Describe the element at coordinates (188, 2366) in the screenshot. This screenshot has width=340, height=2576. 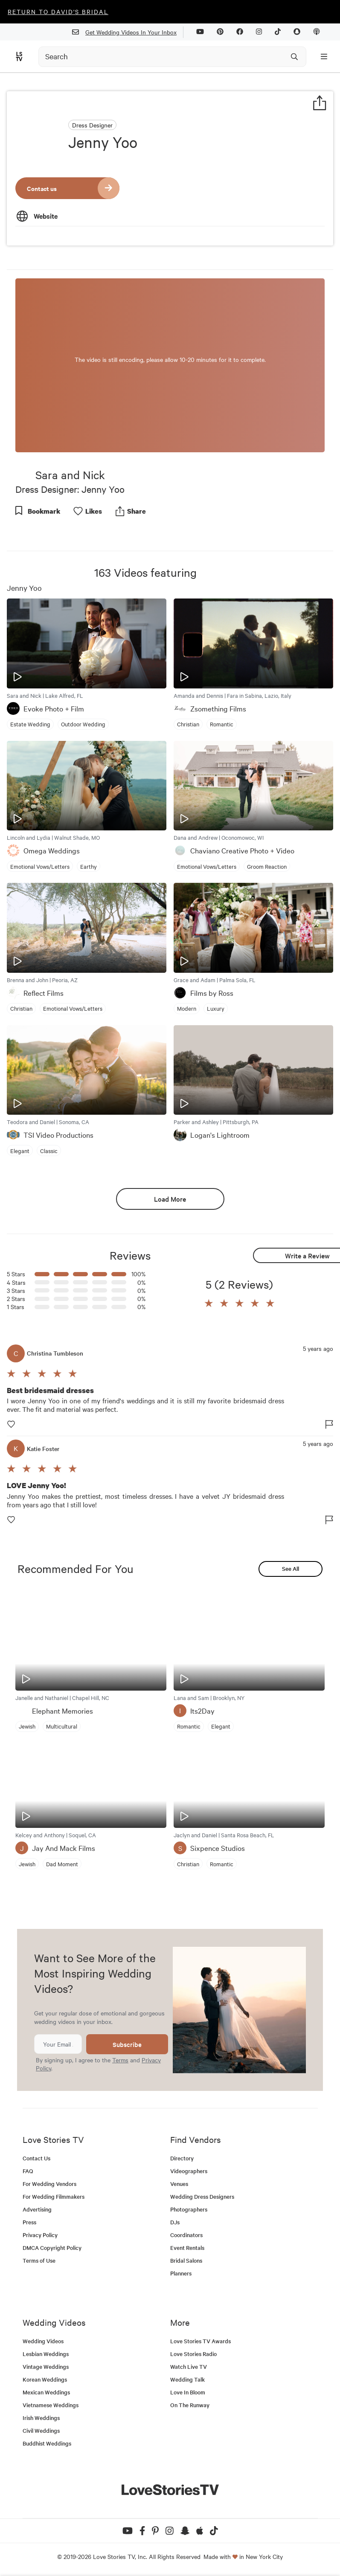
I see `Watch Live TV` at that location.